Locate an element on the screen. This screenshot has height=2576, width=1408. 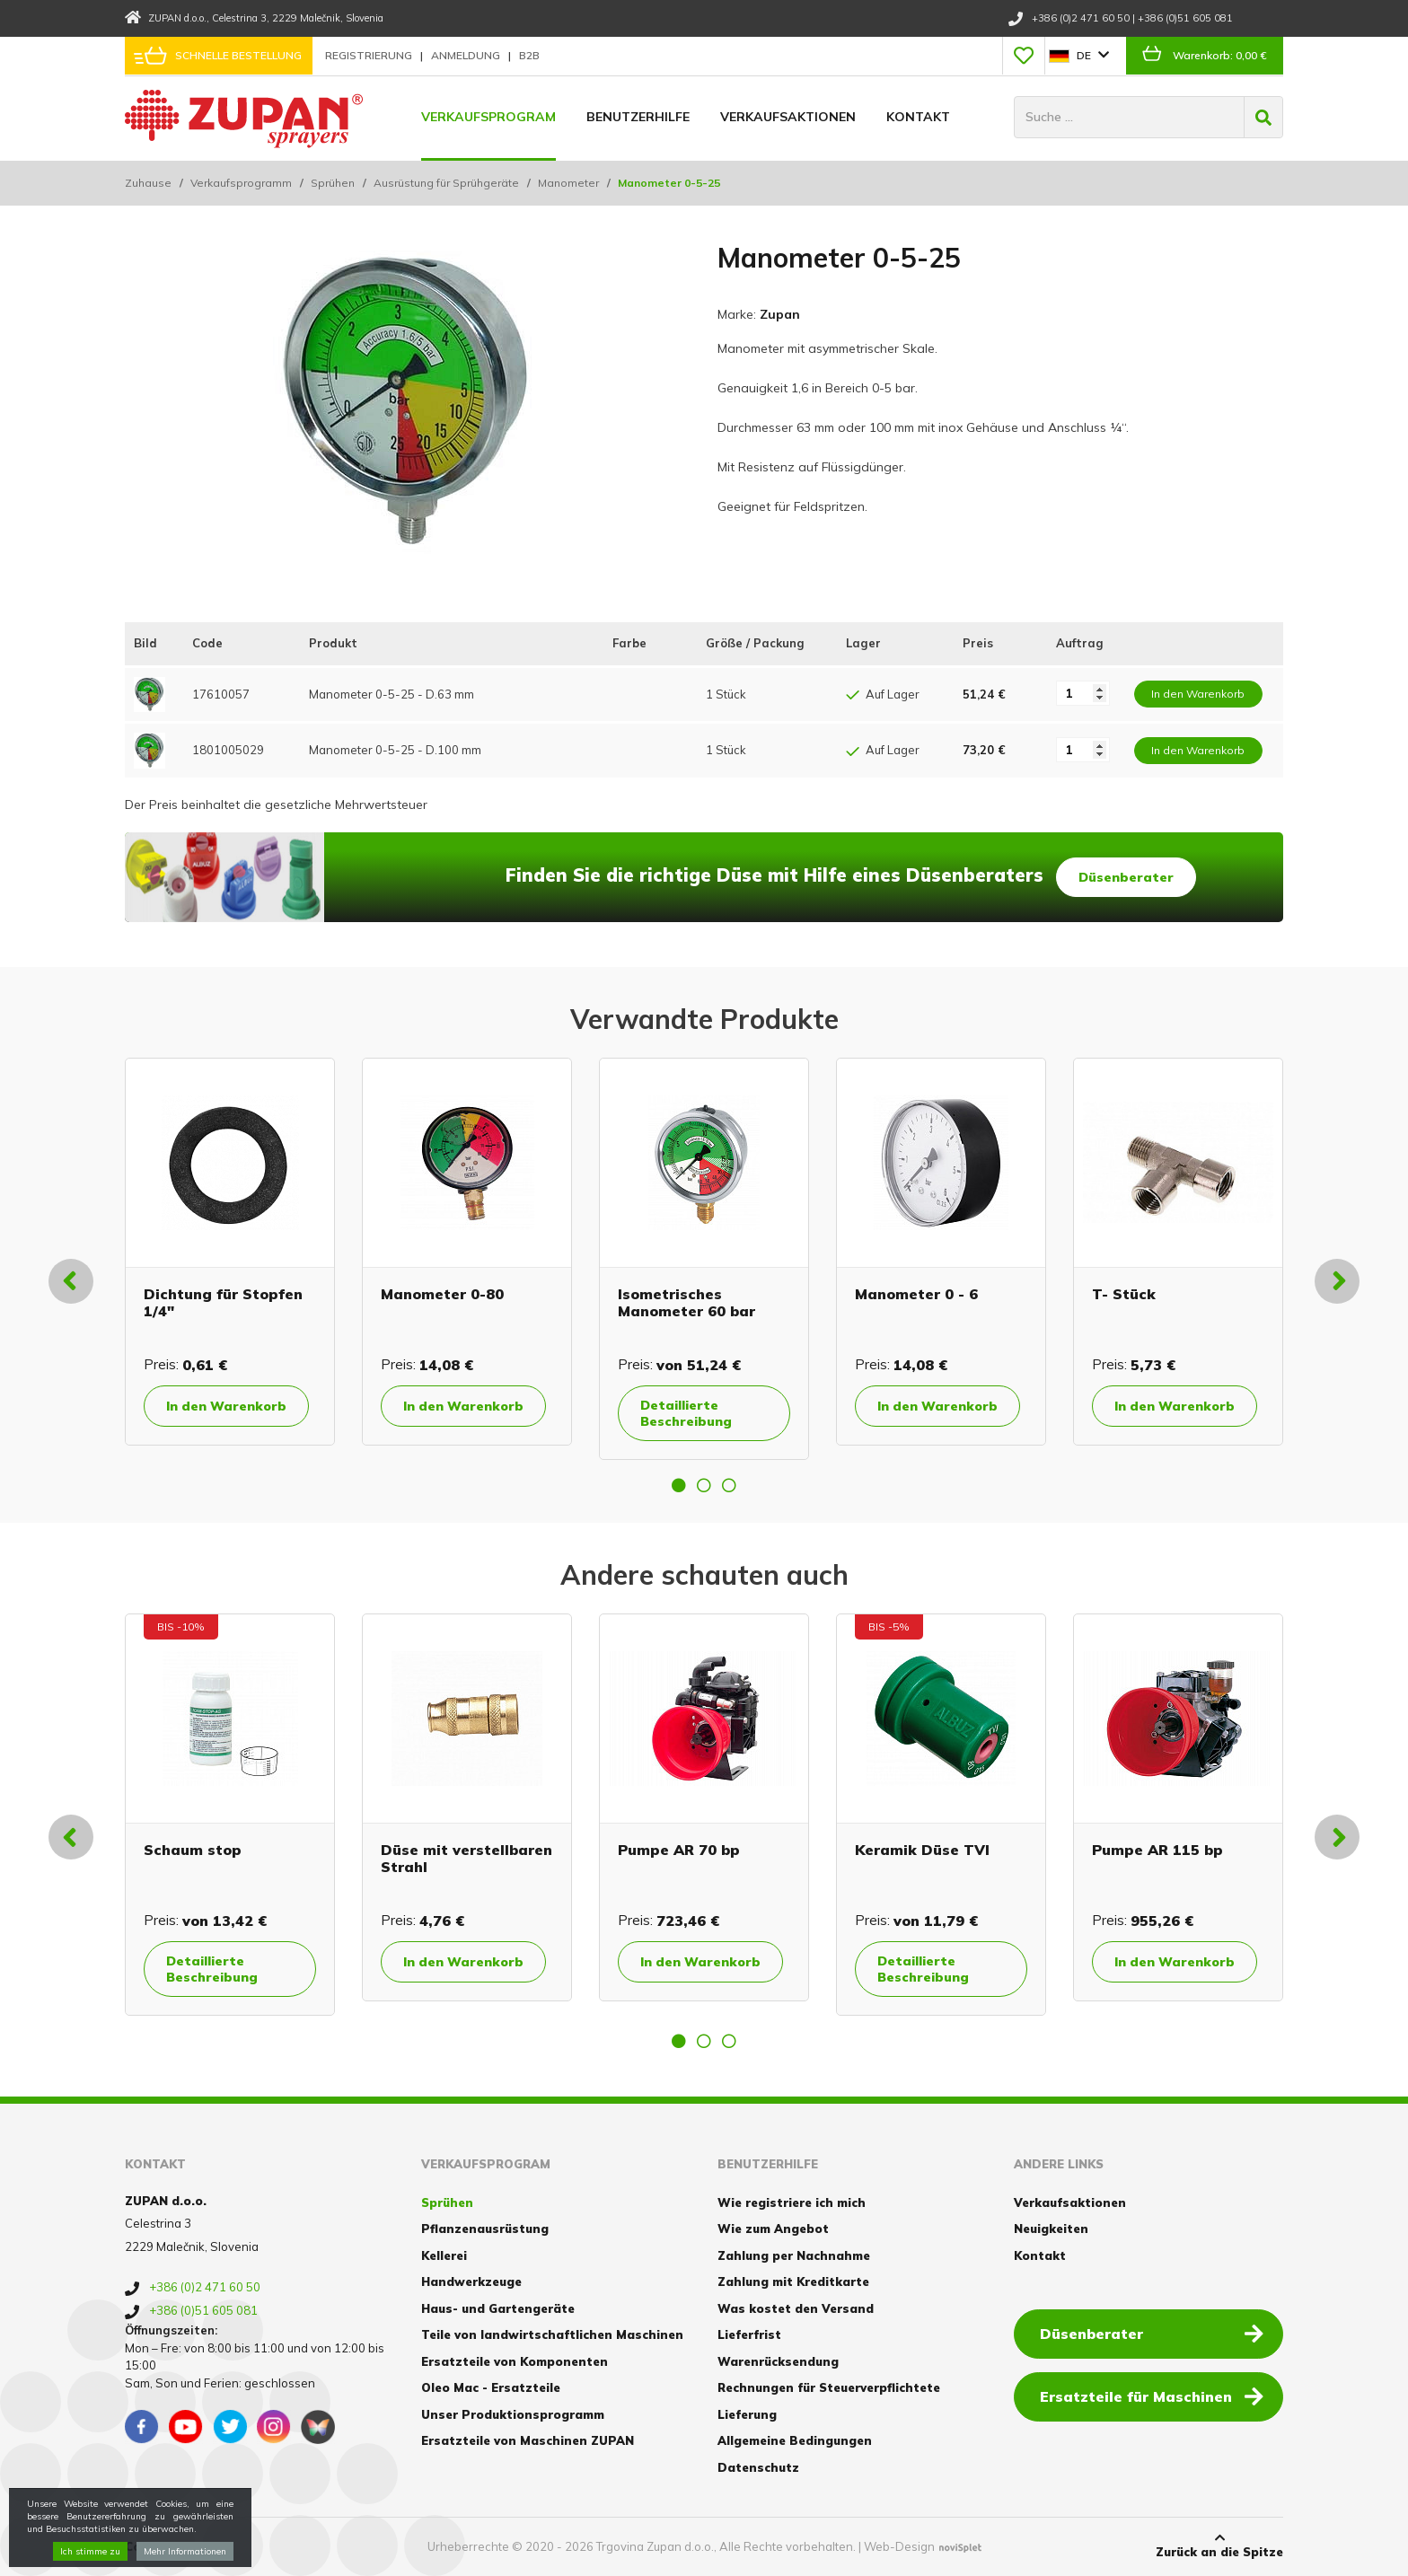
Rechnungen für Steuerverpflichtete is located at coordinates (828, 2387).